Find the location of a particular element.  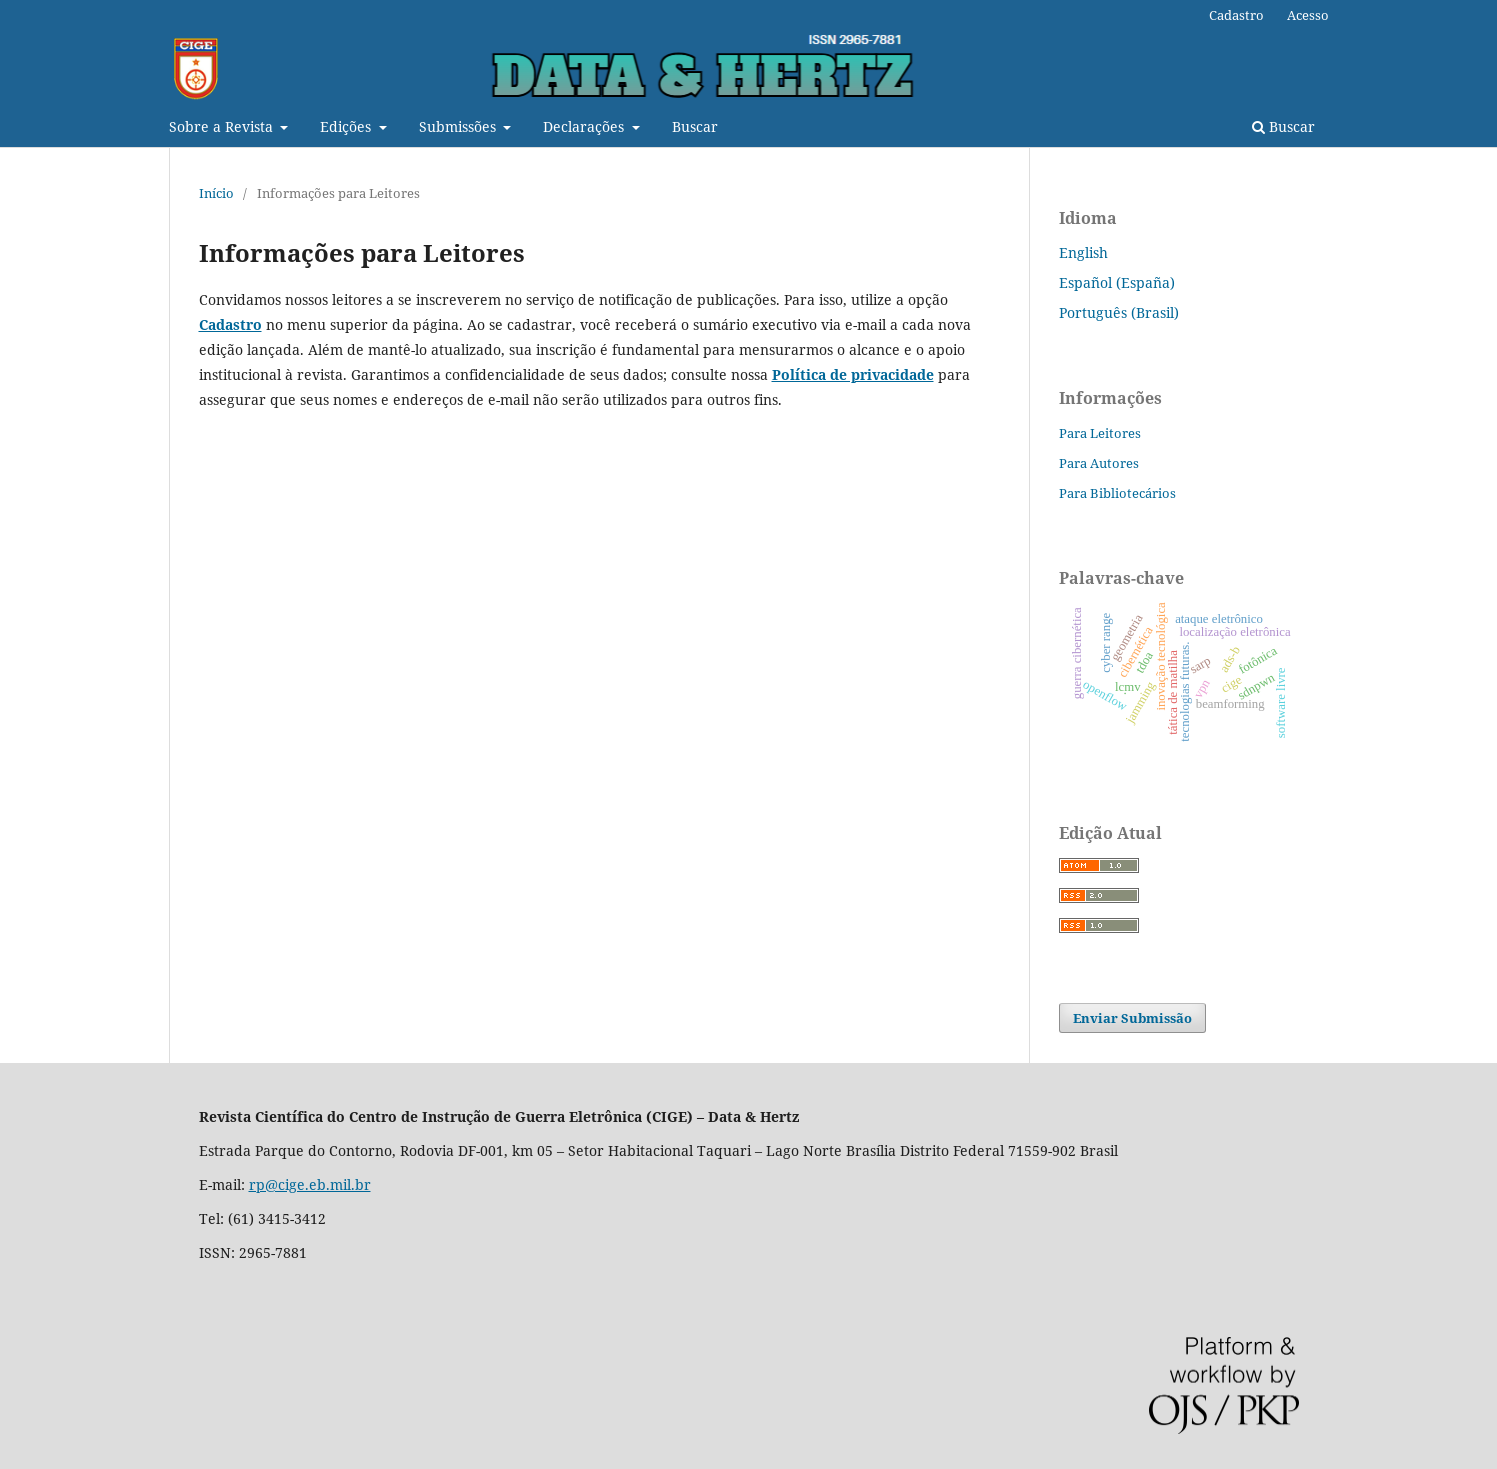

Português (Brasil) is located at coordinates (1119, 312).